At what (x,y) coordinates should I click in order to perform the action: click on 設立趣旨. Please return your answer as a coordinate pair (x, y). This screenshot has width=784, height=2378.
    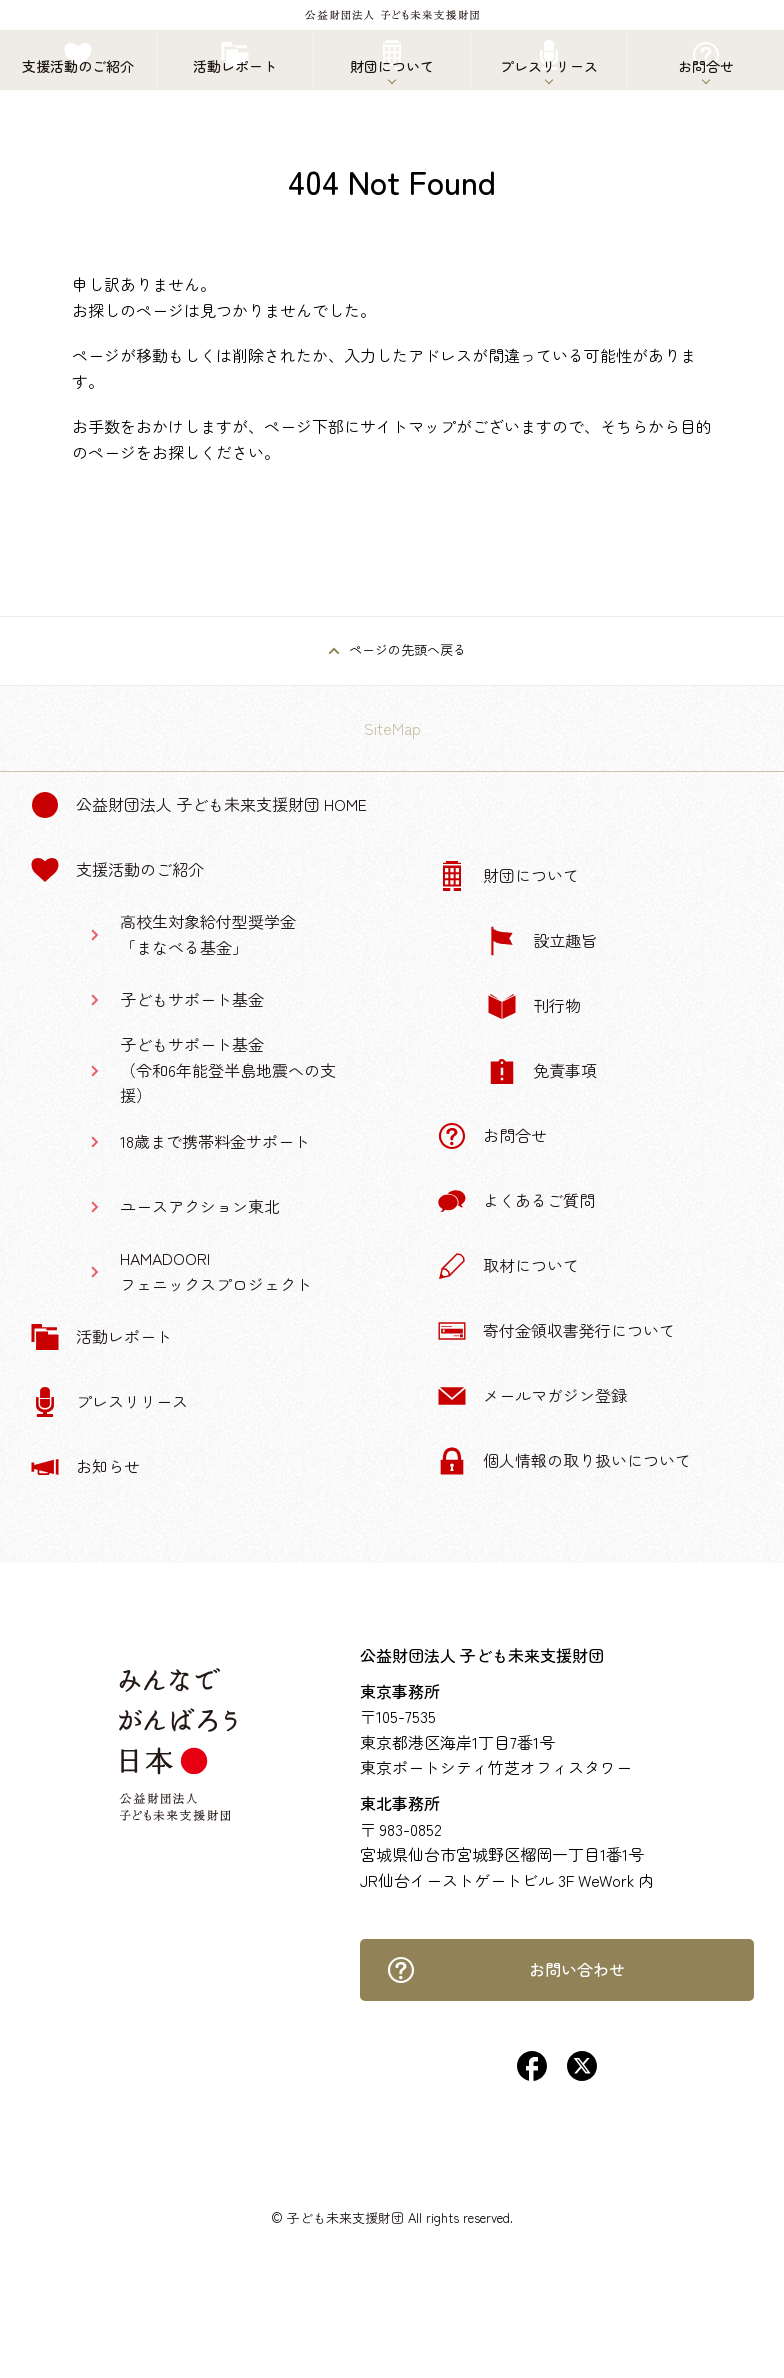
    Looking at the image, I should click on (542, 941).